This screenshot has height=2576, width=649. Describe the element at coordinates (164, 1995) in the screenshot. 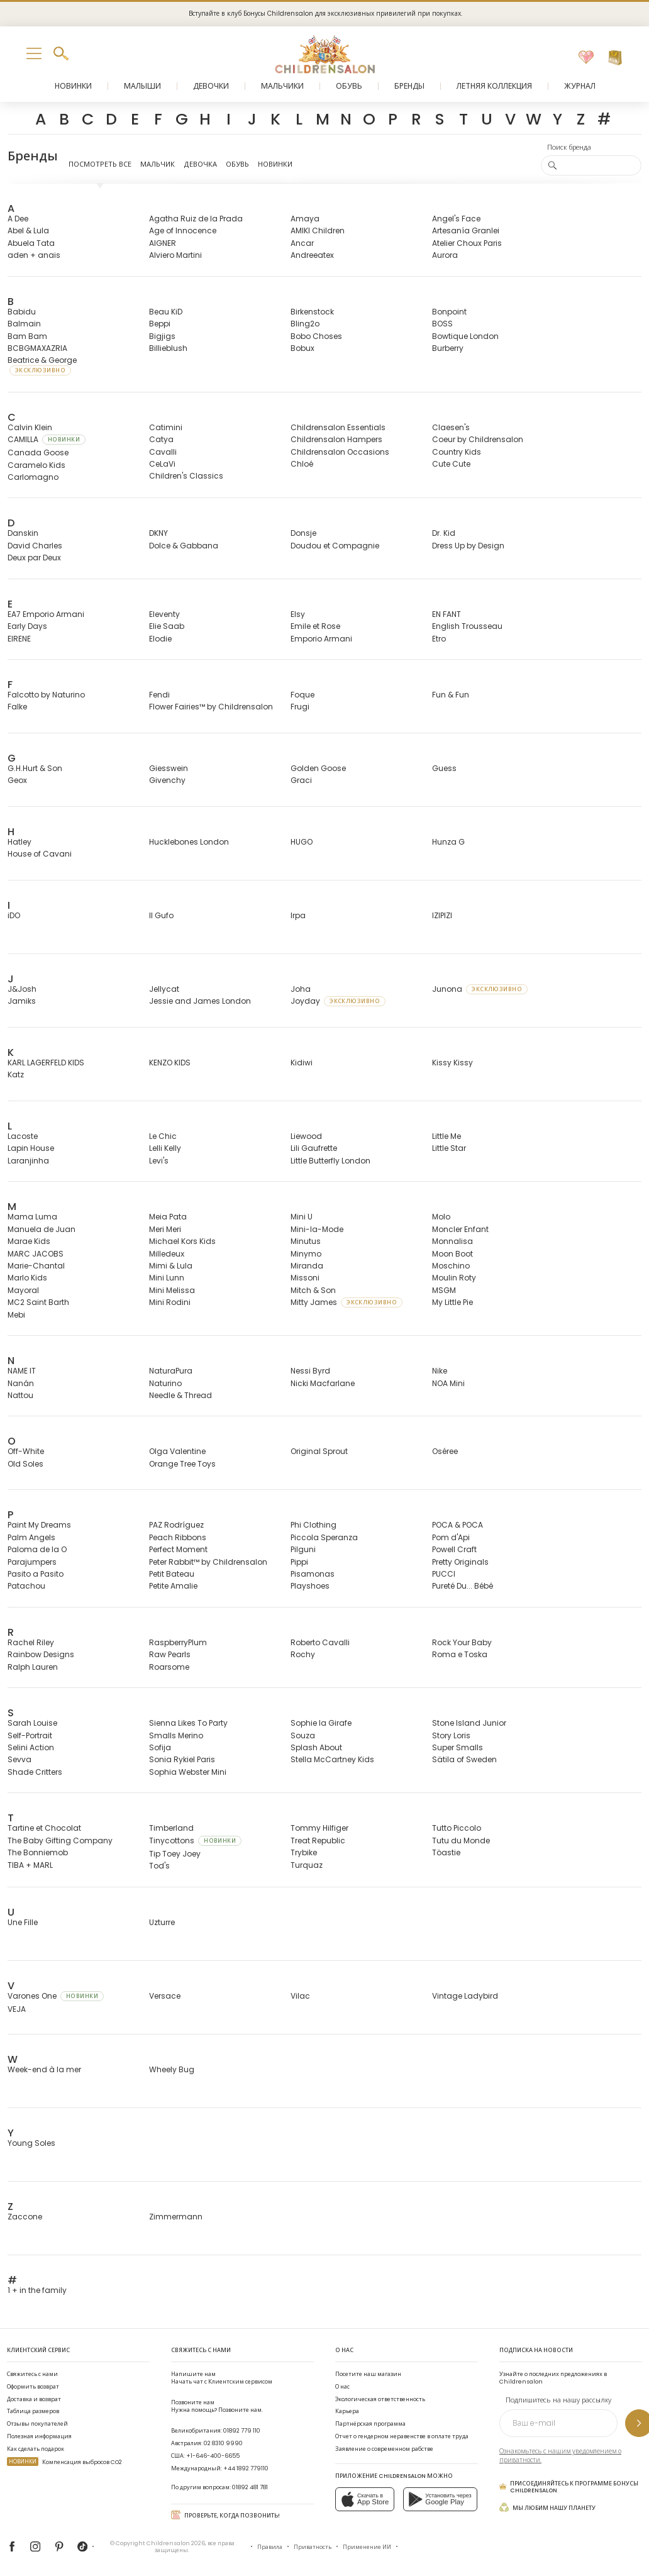

I see `Versace` at that location.